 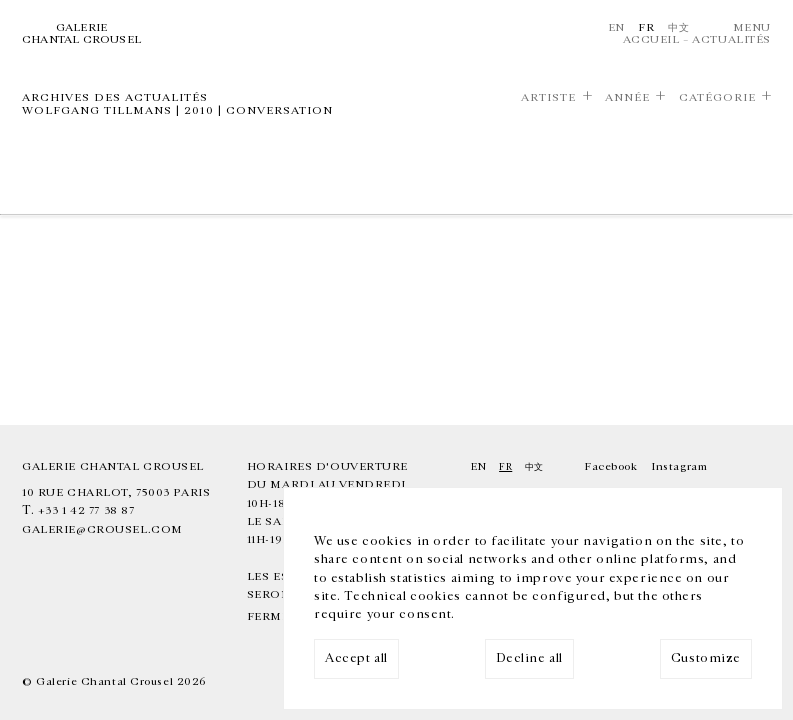 What do you see at coordinates (646, 27) in the screenshot?
I see `Fr` at bounding box center [646, 27].